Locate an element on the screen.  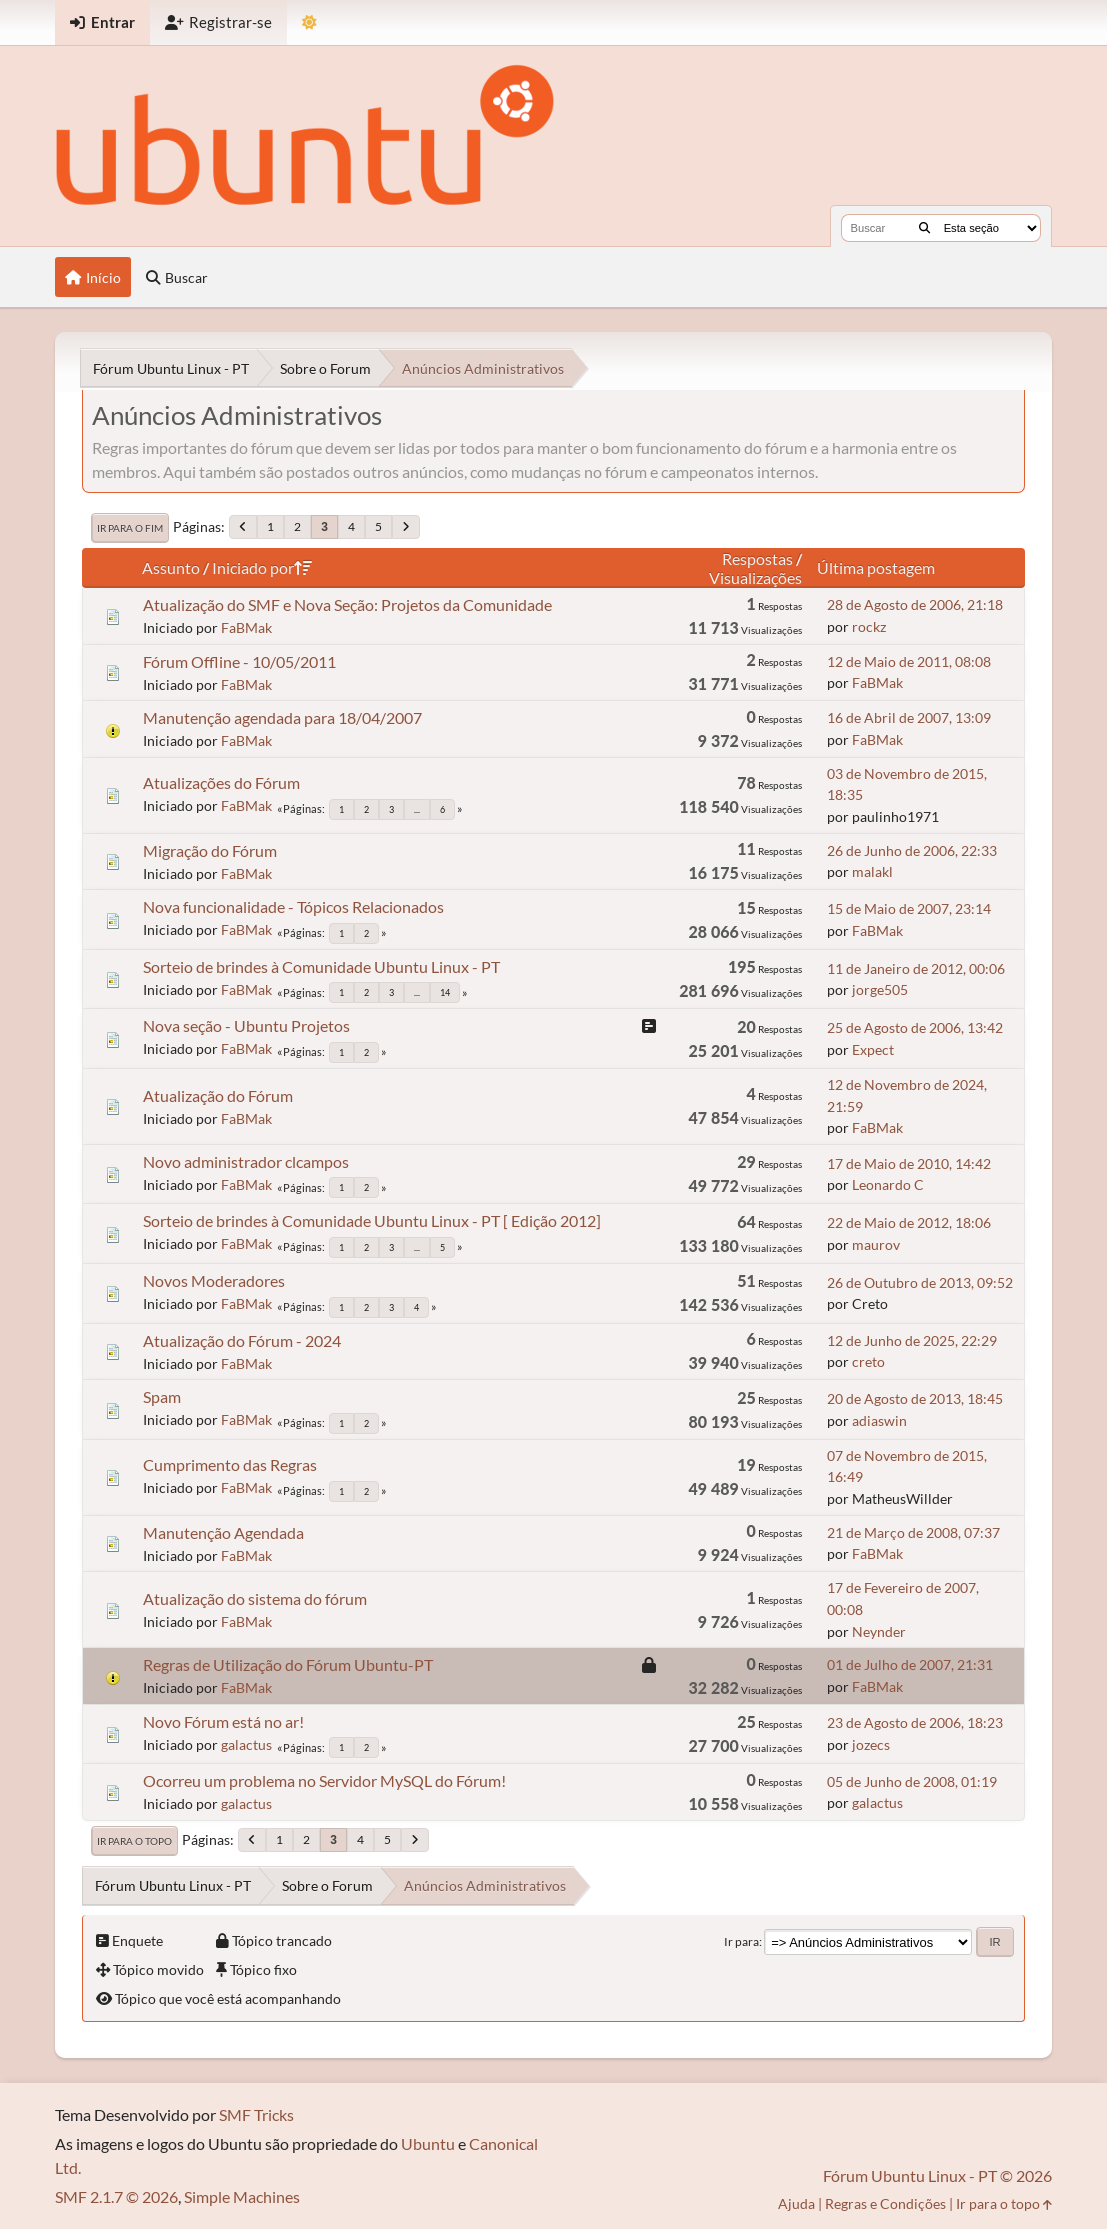
Visualizações is located at coordinates (755, 577).